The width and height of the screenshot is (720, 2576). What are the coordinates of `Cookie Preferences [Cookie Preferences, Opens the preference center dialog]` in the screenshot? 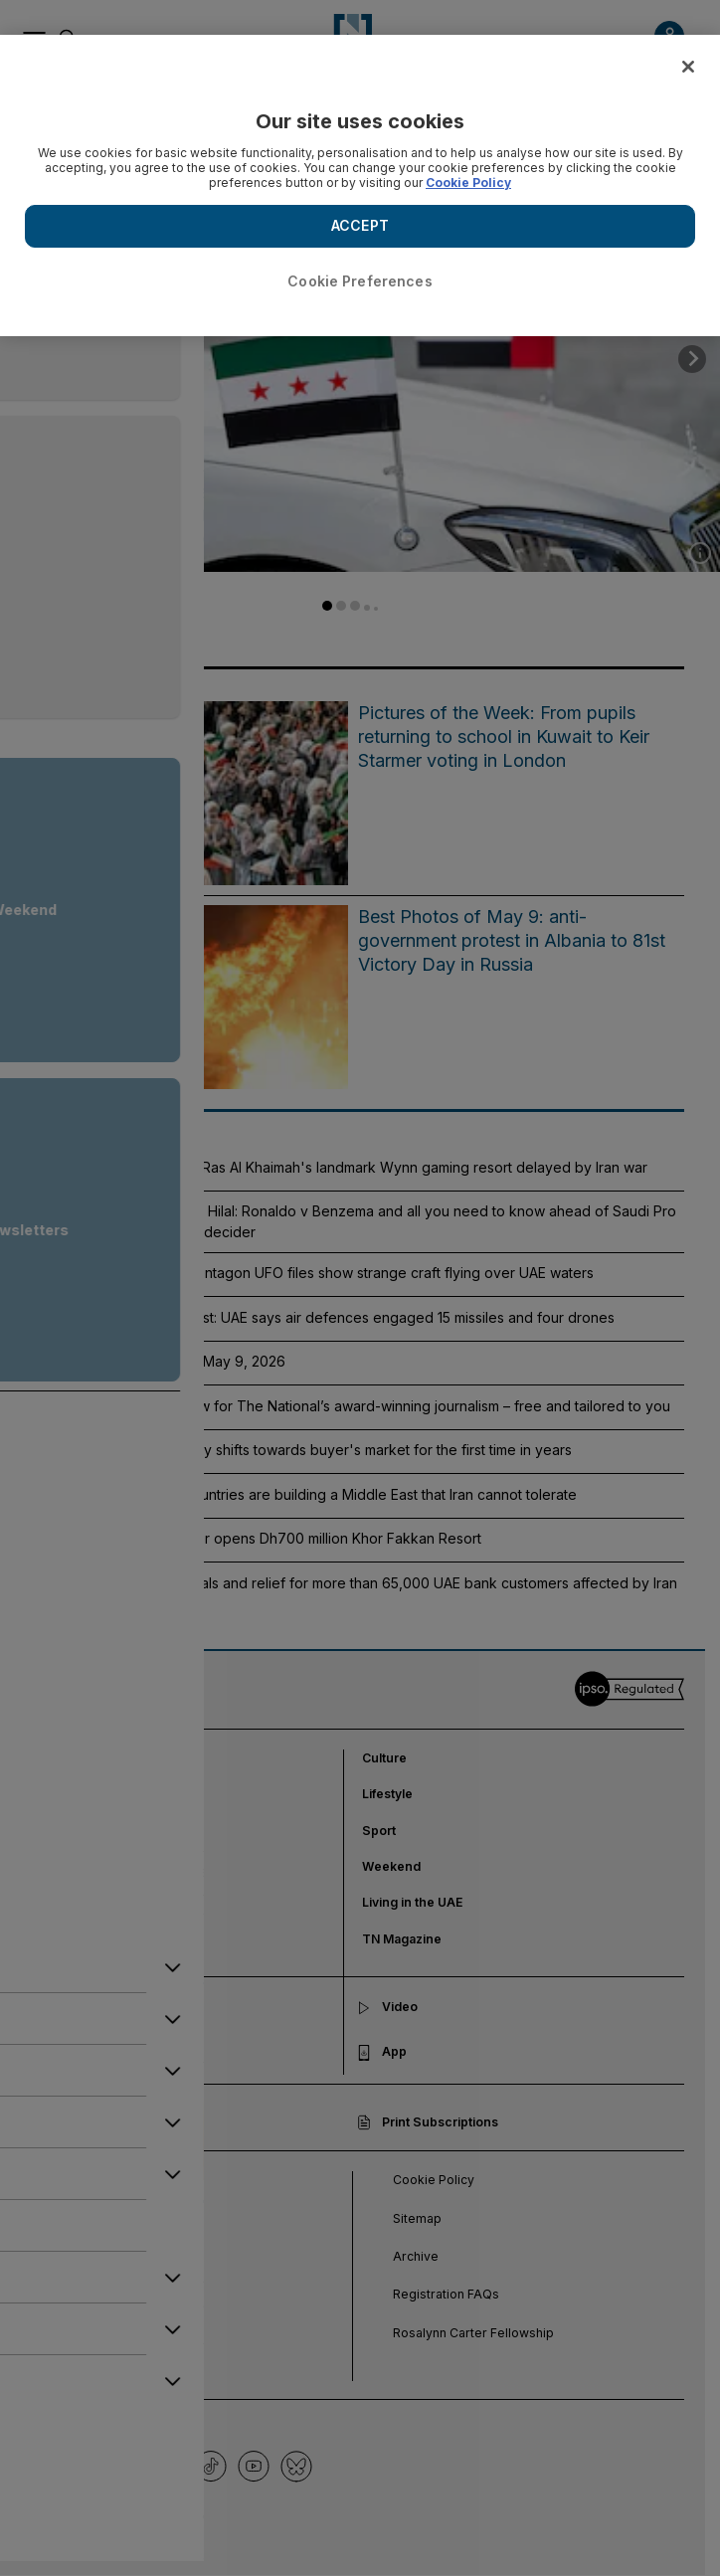 It's located at (360, 281).